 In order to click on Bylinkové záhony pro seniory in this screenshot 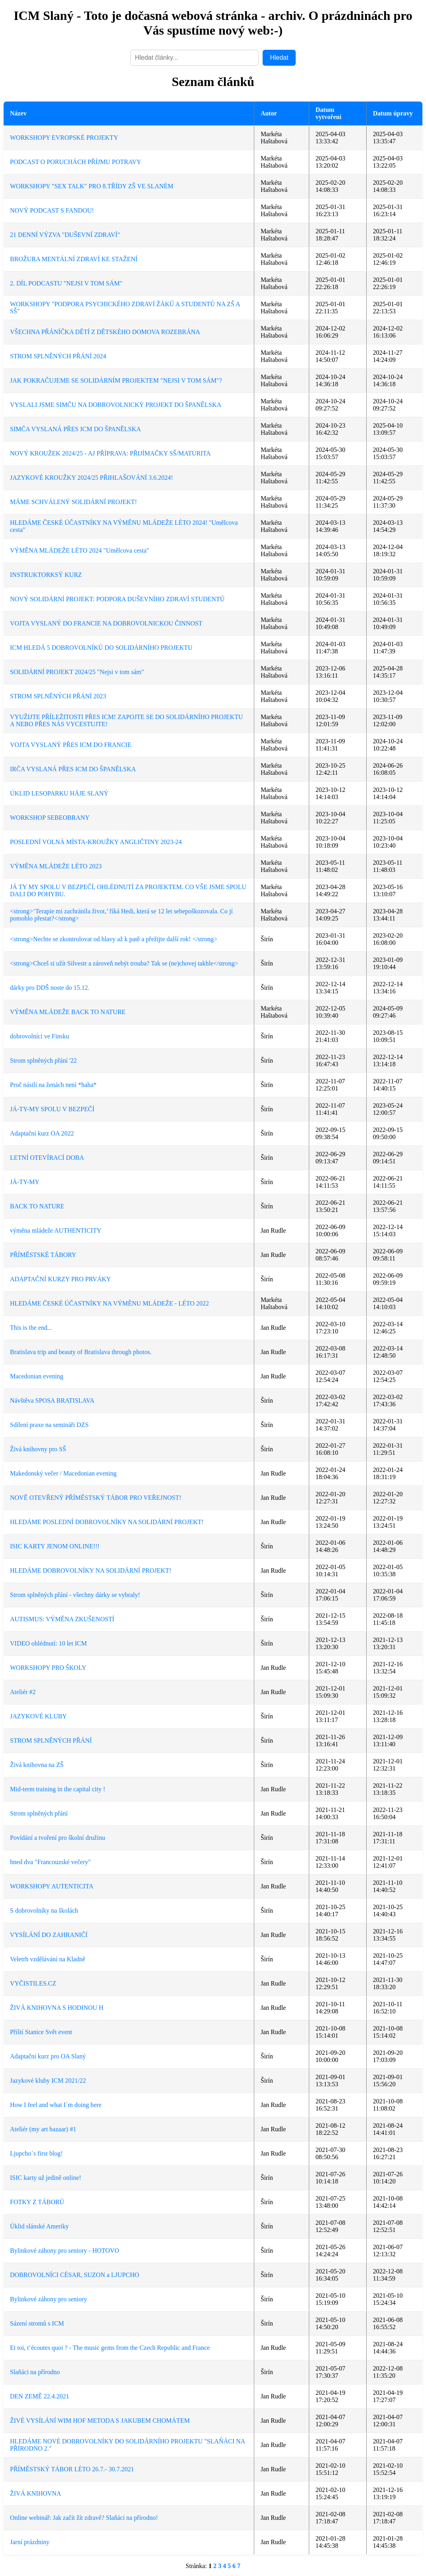, I will do `click(48, 2299)`.